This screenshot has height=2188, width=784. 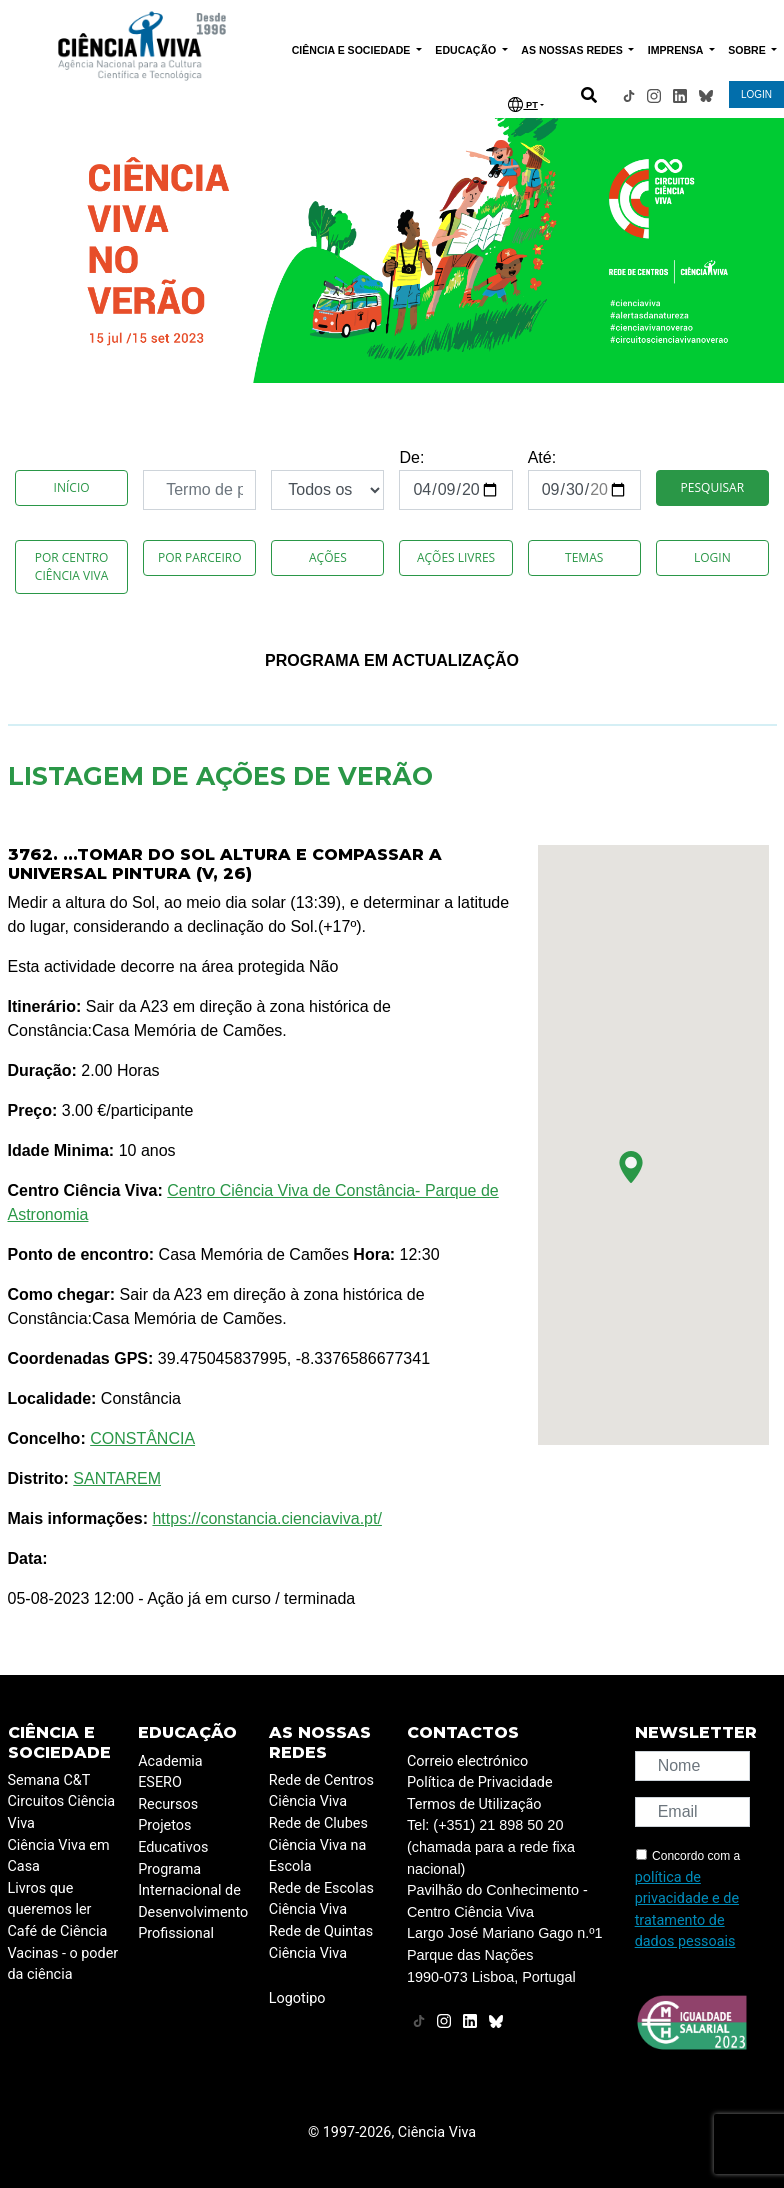 What do you see at coordinates (200, 557) in the screenshot?
I see `Por Parceiro` at bounding box center [200, 557].